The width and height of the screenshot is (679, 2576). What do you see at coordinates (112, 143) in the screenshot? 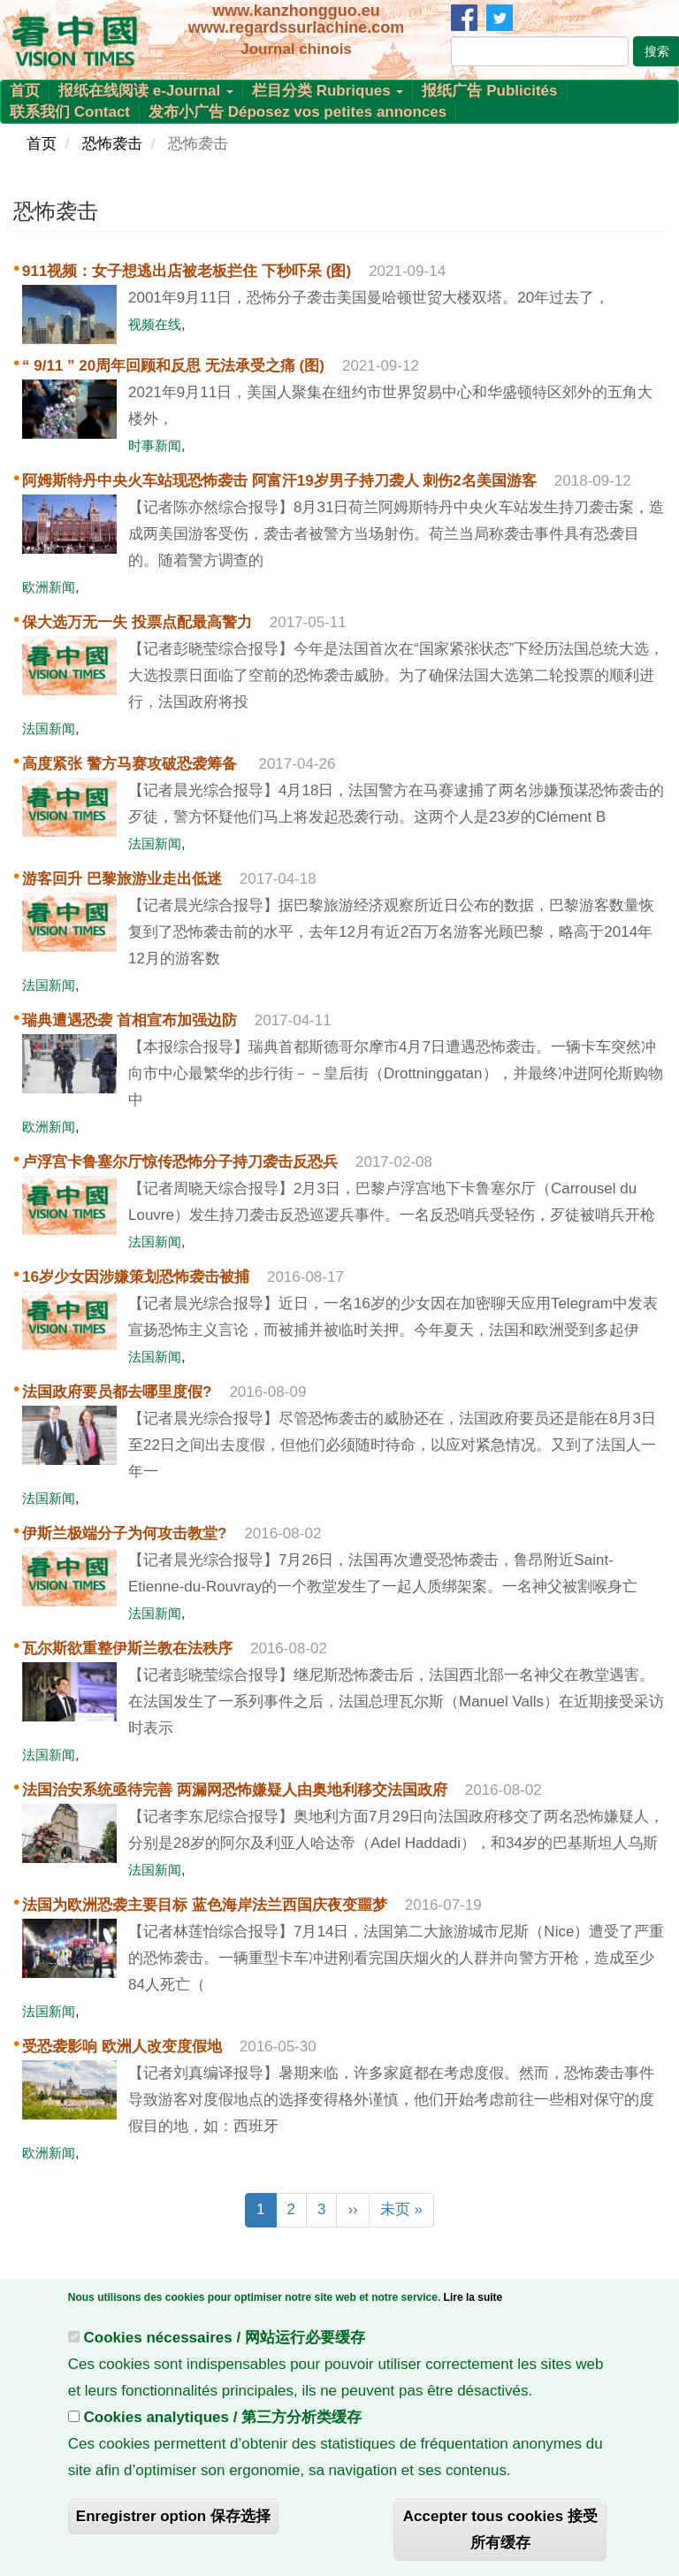
I see `恐怖袭击` at bounding box center [112, 143].